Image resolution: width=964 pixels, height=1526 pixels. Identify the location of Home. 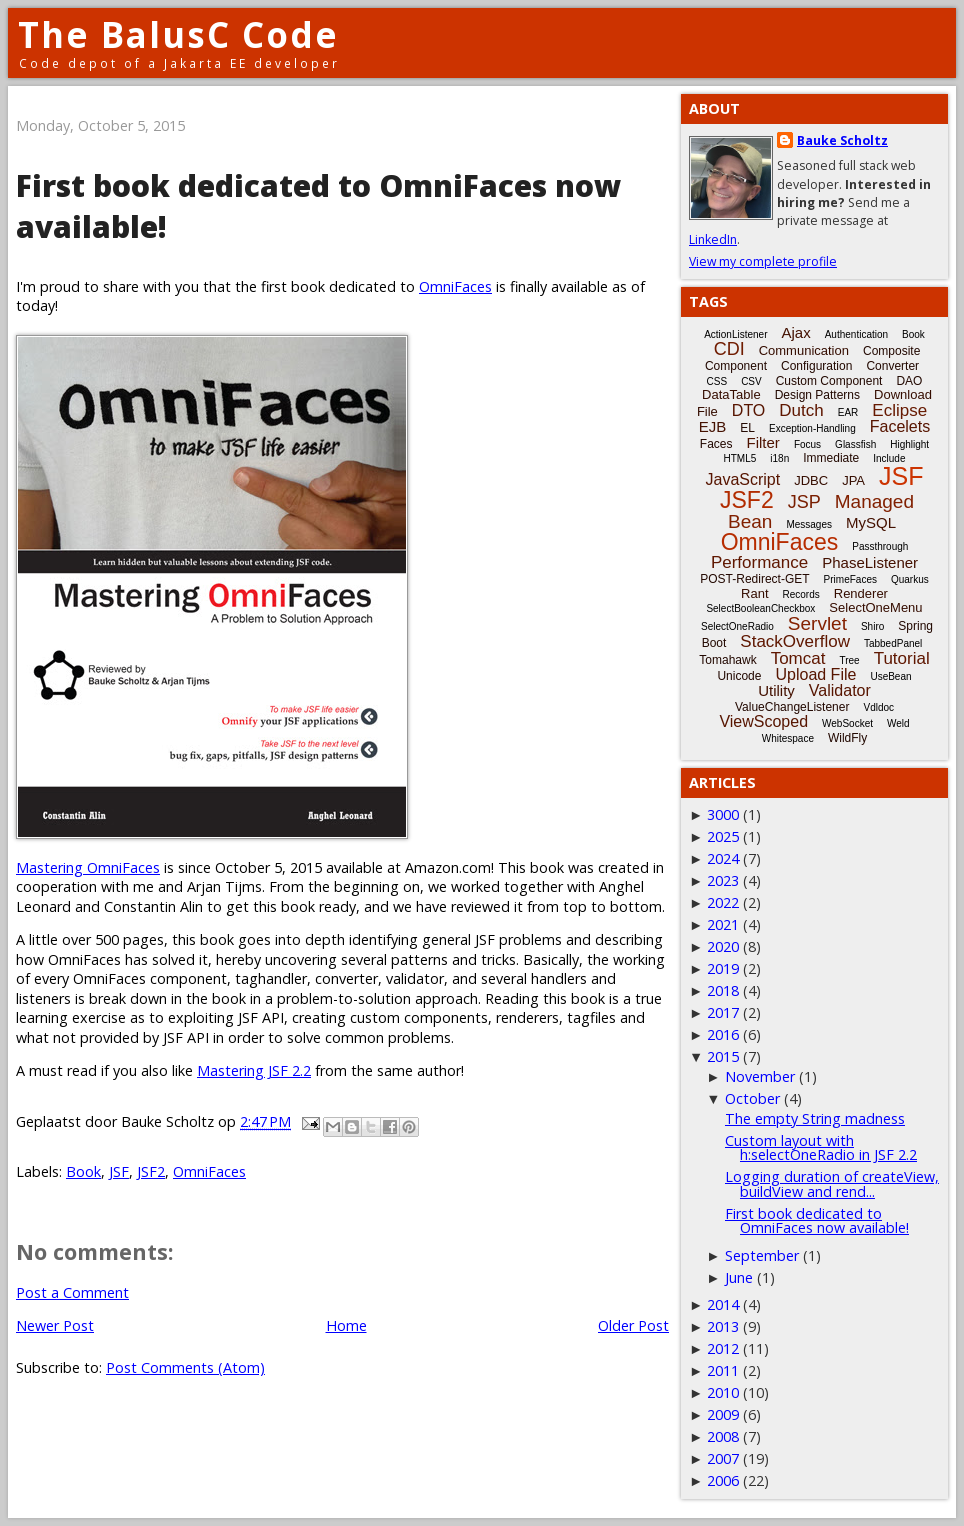
(346, 1325).